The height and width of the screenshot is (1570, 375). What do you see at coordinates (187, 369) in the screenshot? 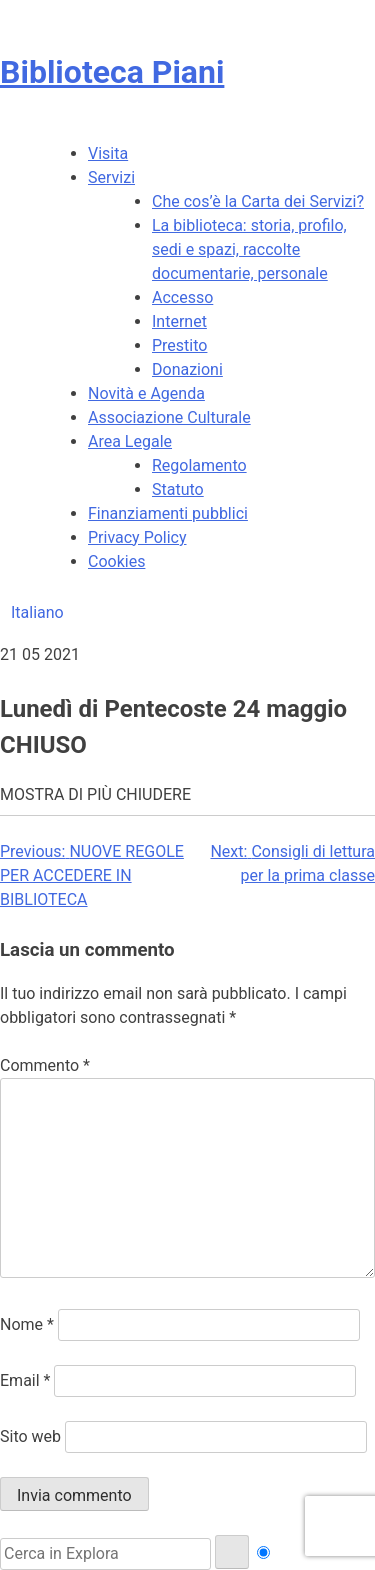
I see `Donazioni` at bounding box center [187, 369].